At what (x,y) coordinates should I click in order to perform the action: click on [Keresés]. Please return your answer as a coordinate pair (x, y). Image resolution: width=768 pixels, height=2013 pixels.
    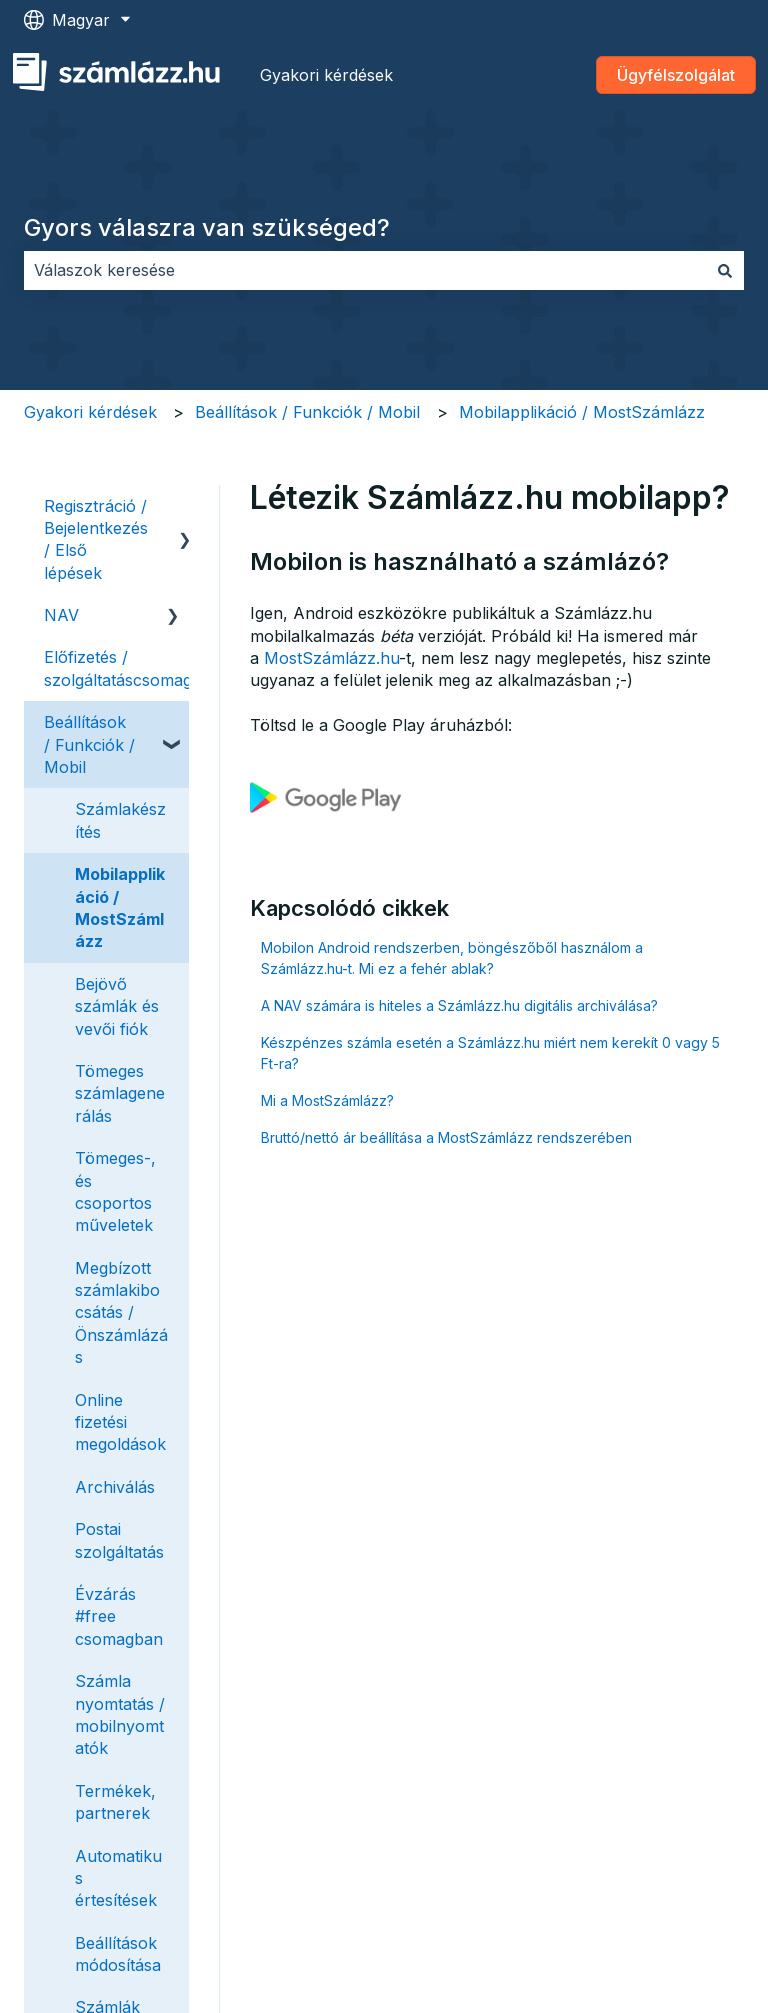
    Looking at the image, I should click on (725, 270).